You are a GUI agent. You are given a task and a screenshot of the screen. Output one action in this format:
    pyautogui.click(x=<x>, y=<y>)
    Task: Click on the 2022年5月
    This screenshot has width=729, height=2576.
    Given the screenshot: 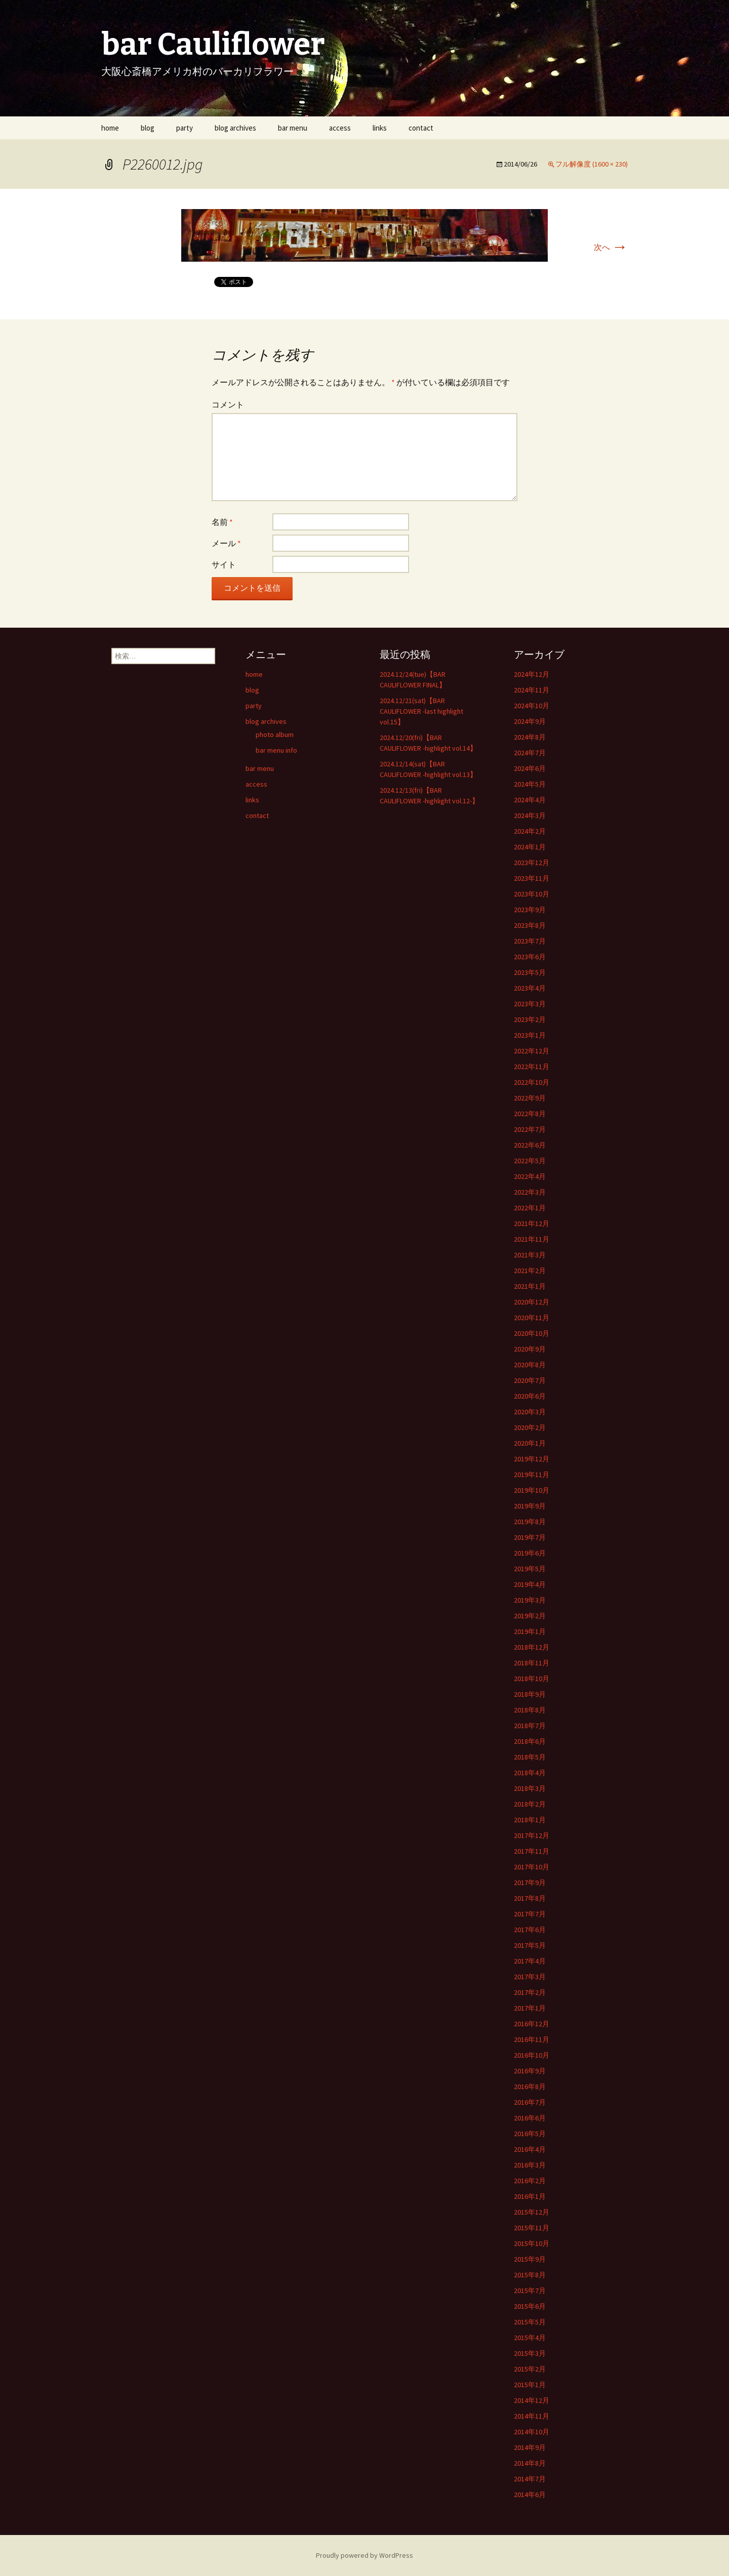 What is the action you would take?
    pyautogui.click(x=530, y=1160)
    